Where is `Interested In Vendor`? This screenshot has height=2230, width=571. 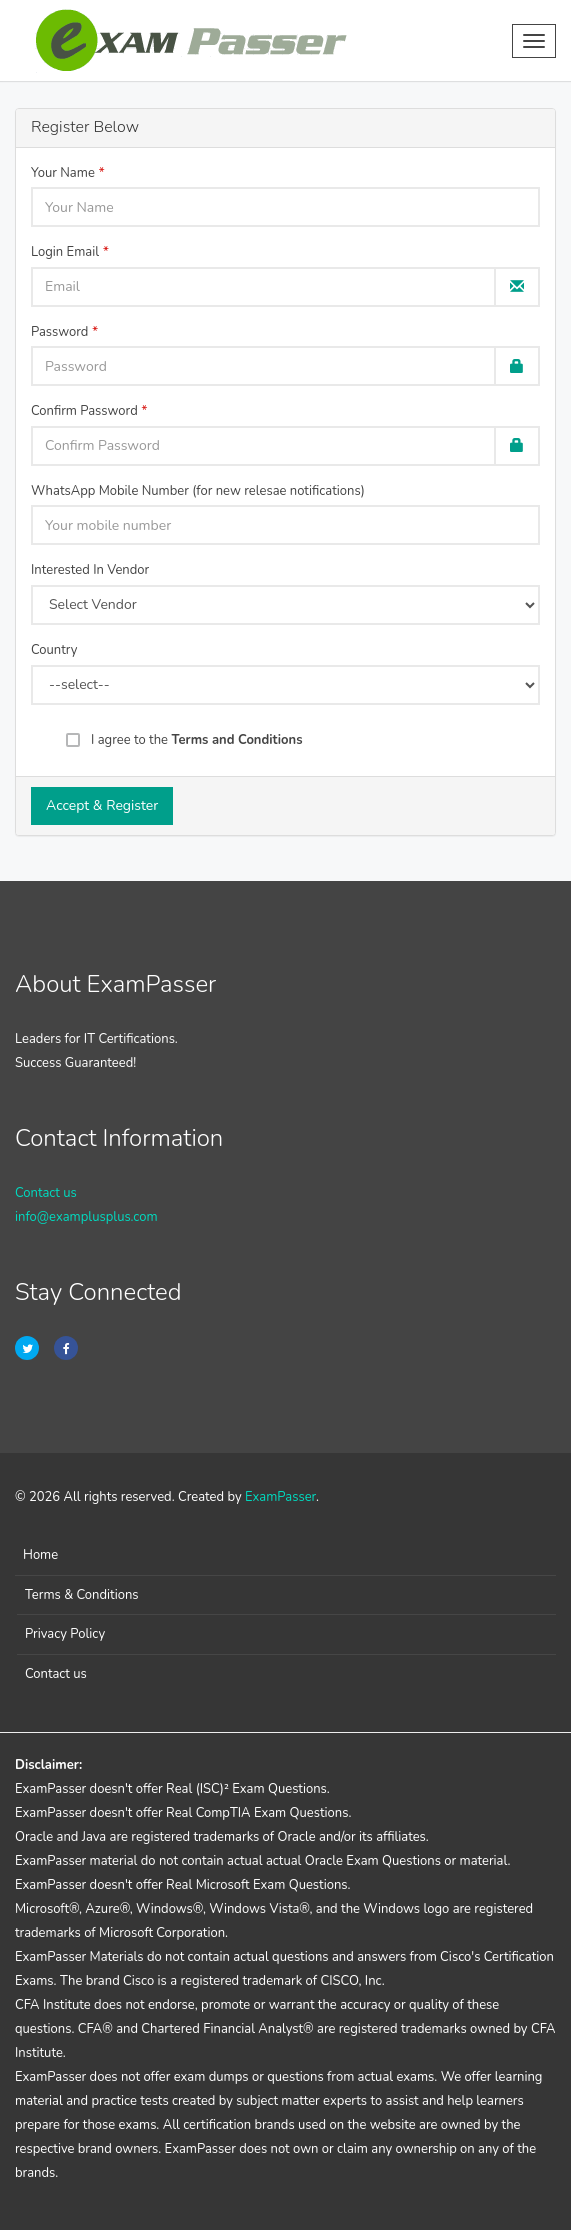
Interested In Vendor is located at coordinates (90, 570).